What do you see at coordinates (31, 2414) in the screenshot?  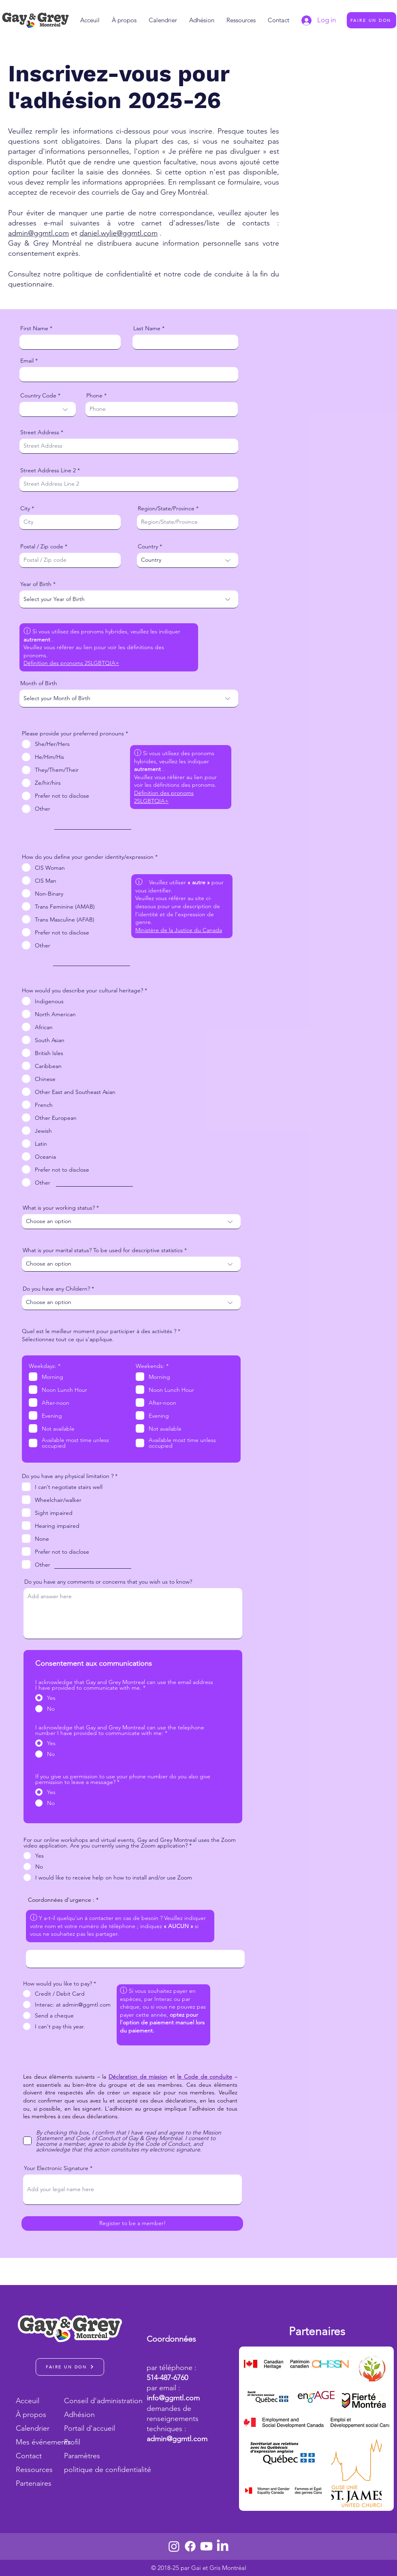 I see `À propos` at bounding box center [31, 2414].